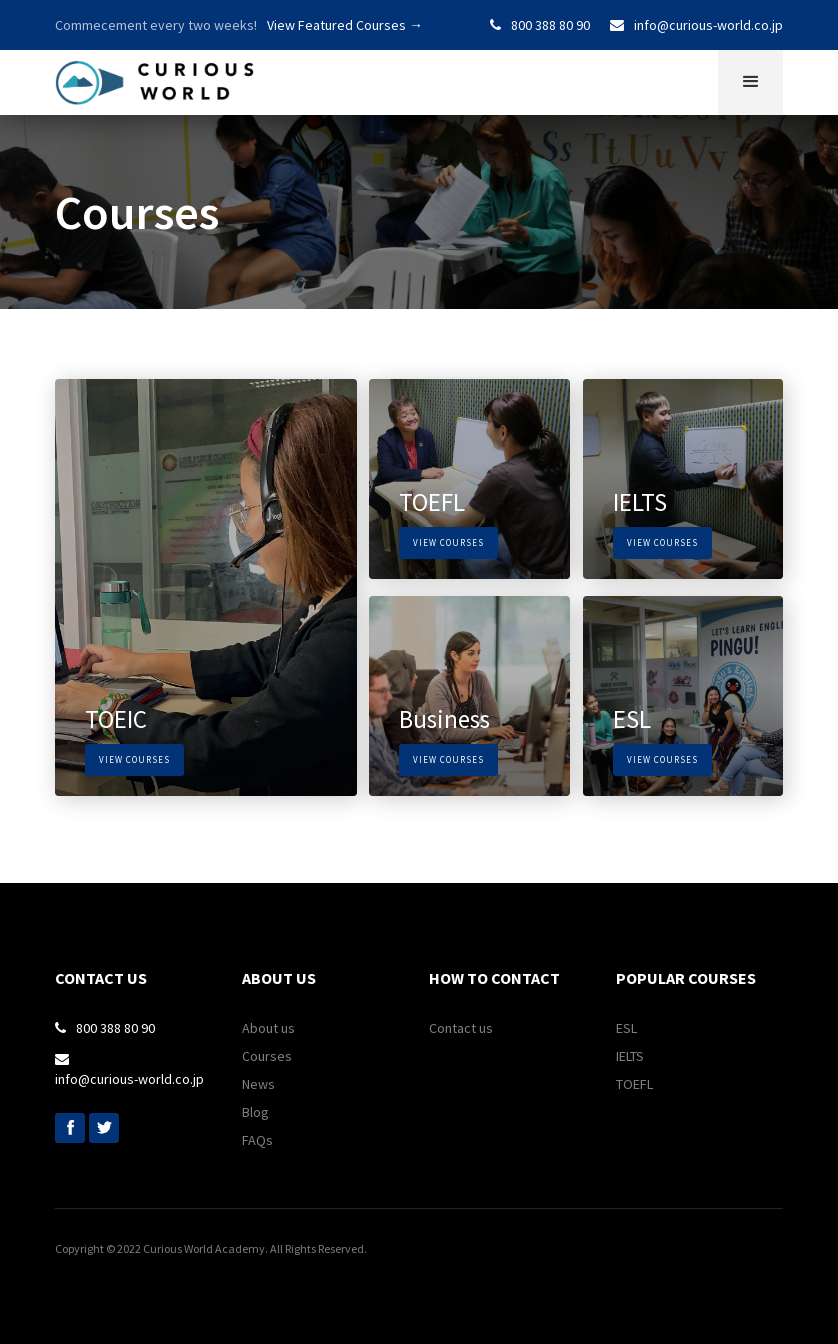  Describe the element at coordinates (154, 77) in the screenshot. I see `[home]` at that location.